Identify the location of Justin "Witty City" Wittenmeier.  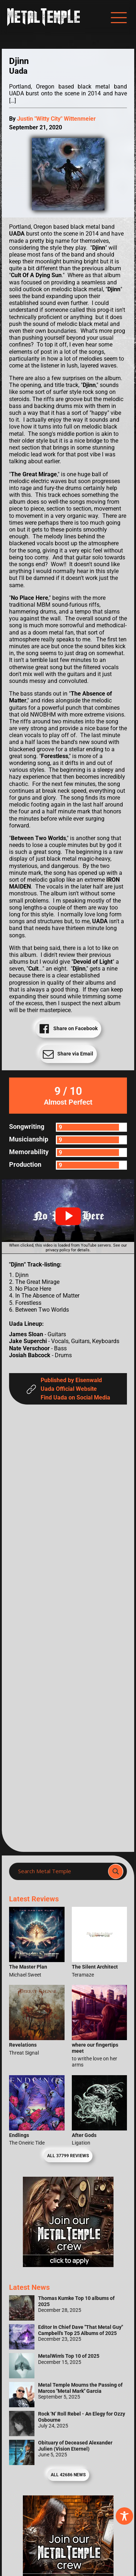
(56, 118).